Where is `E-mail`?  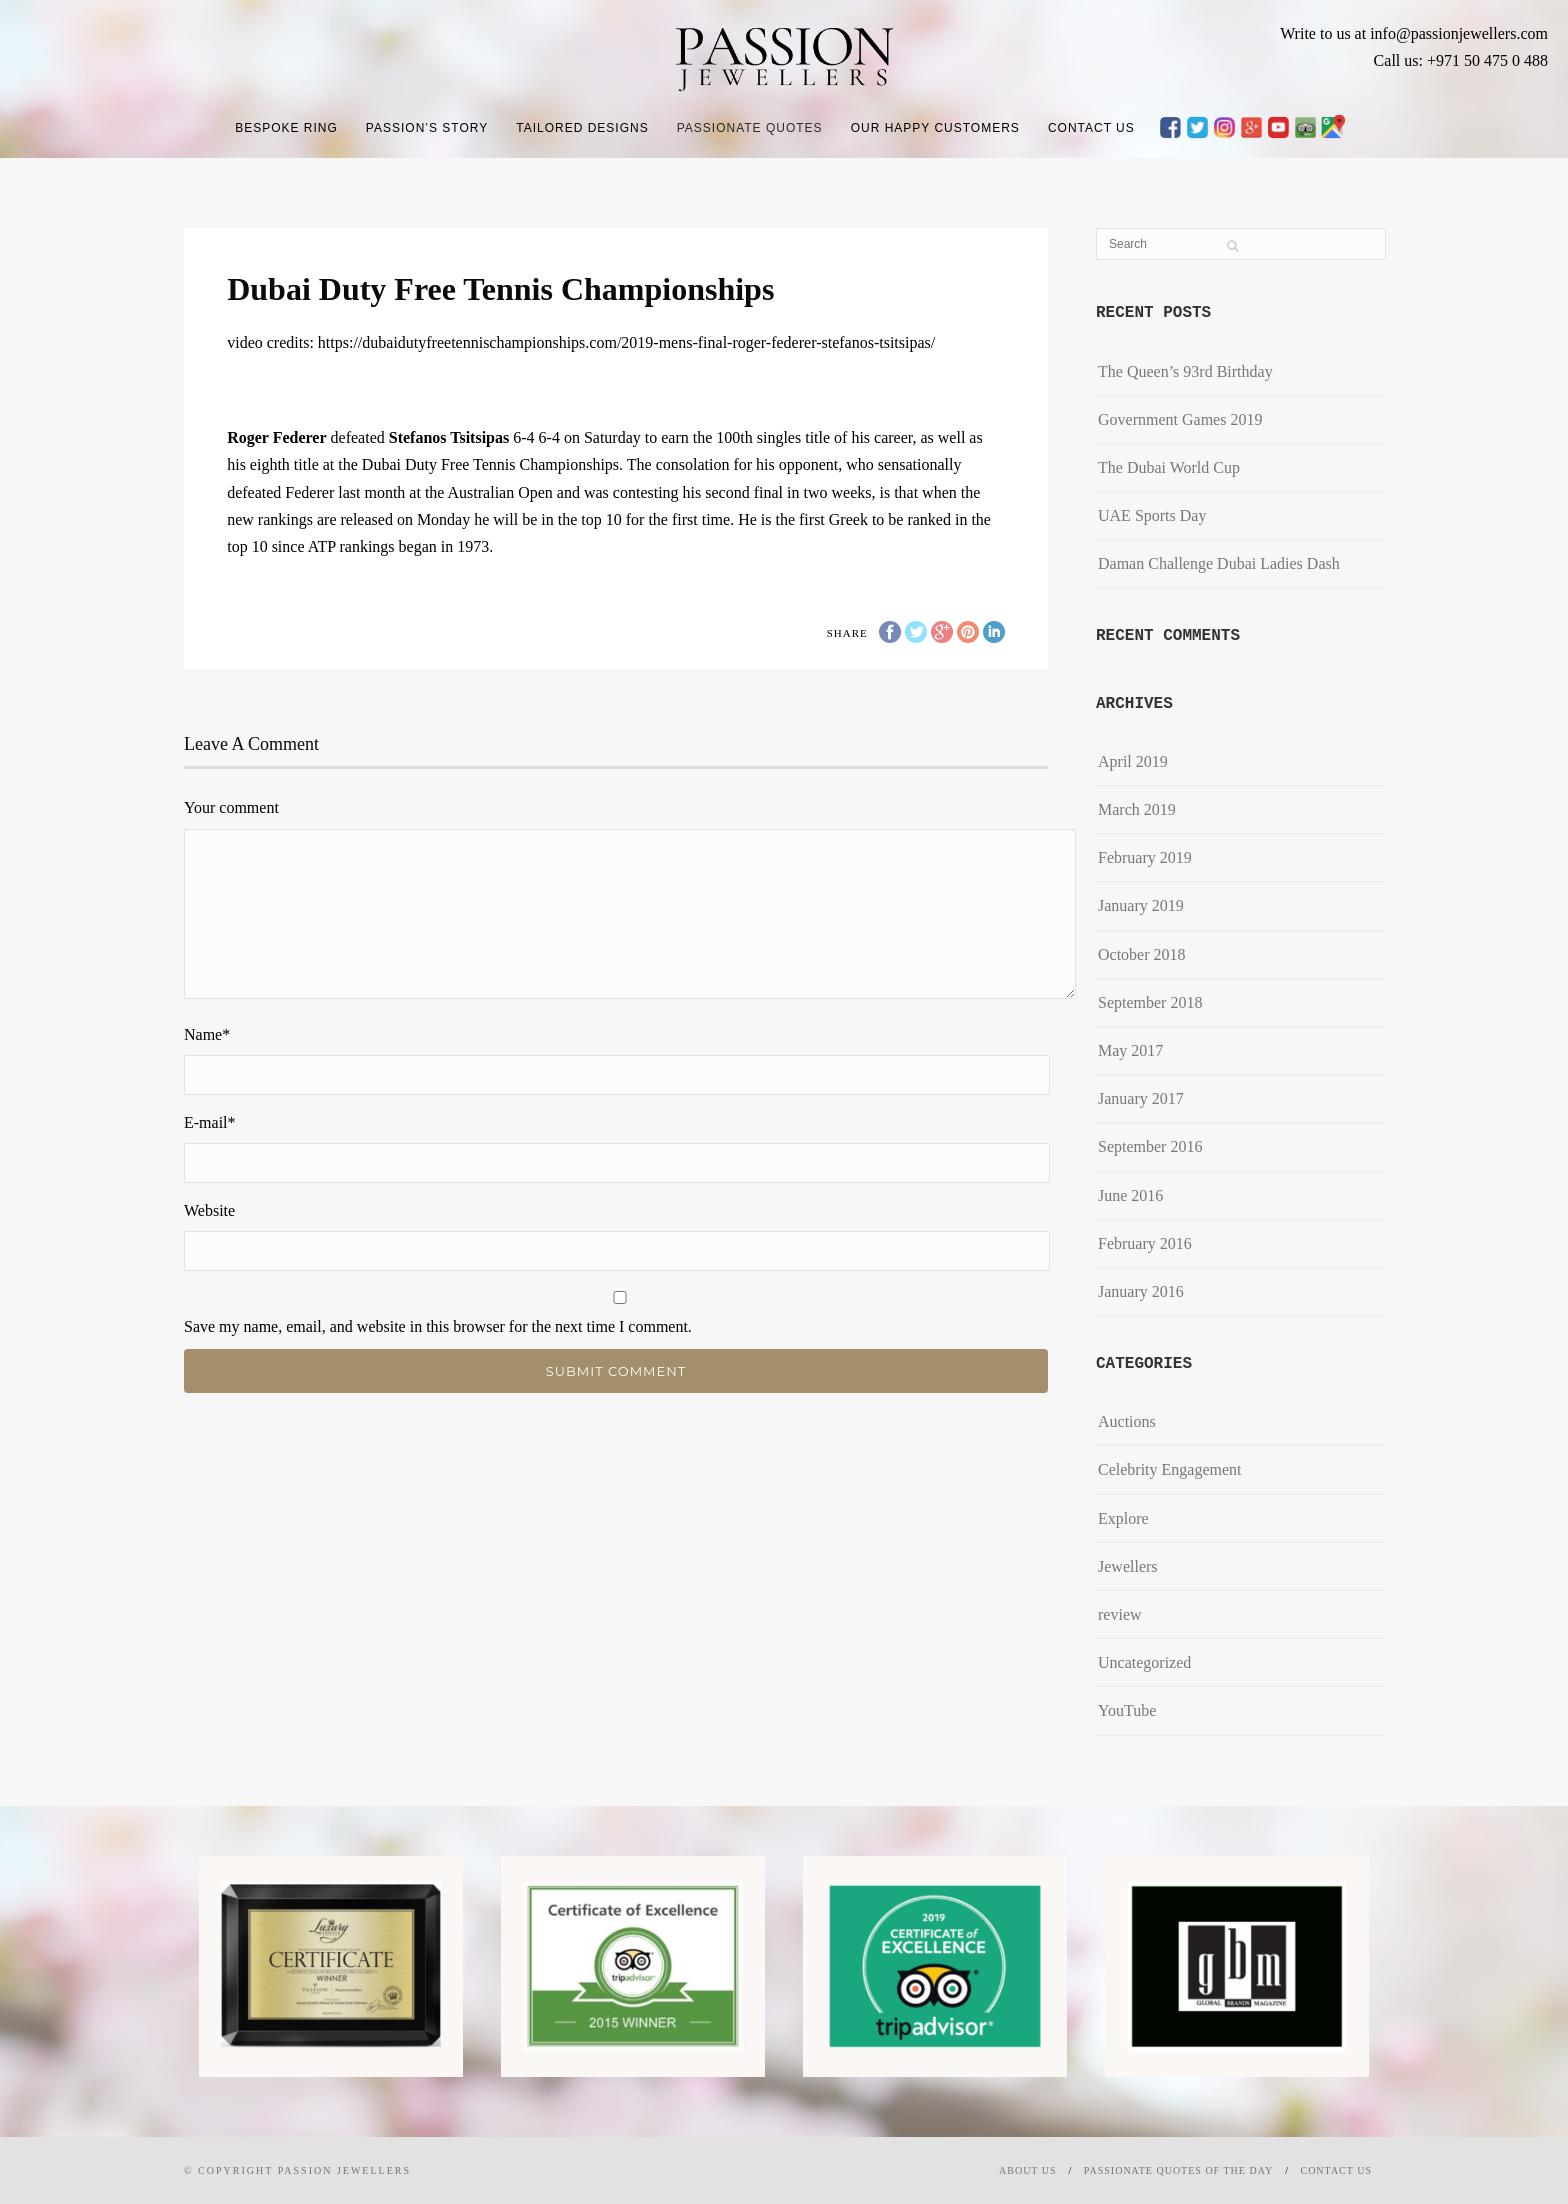 E-mail is located at coordinates (210, 1122).